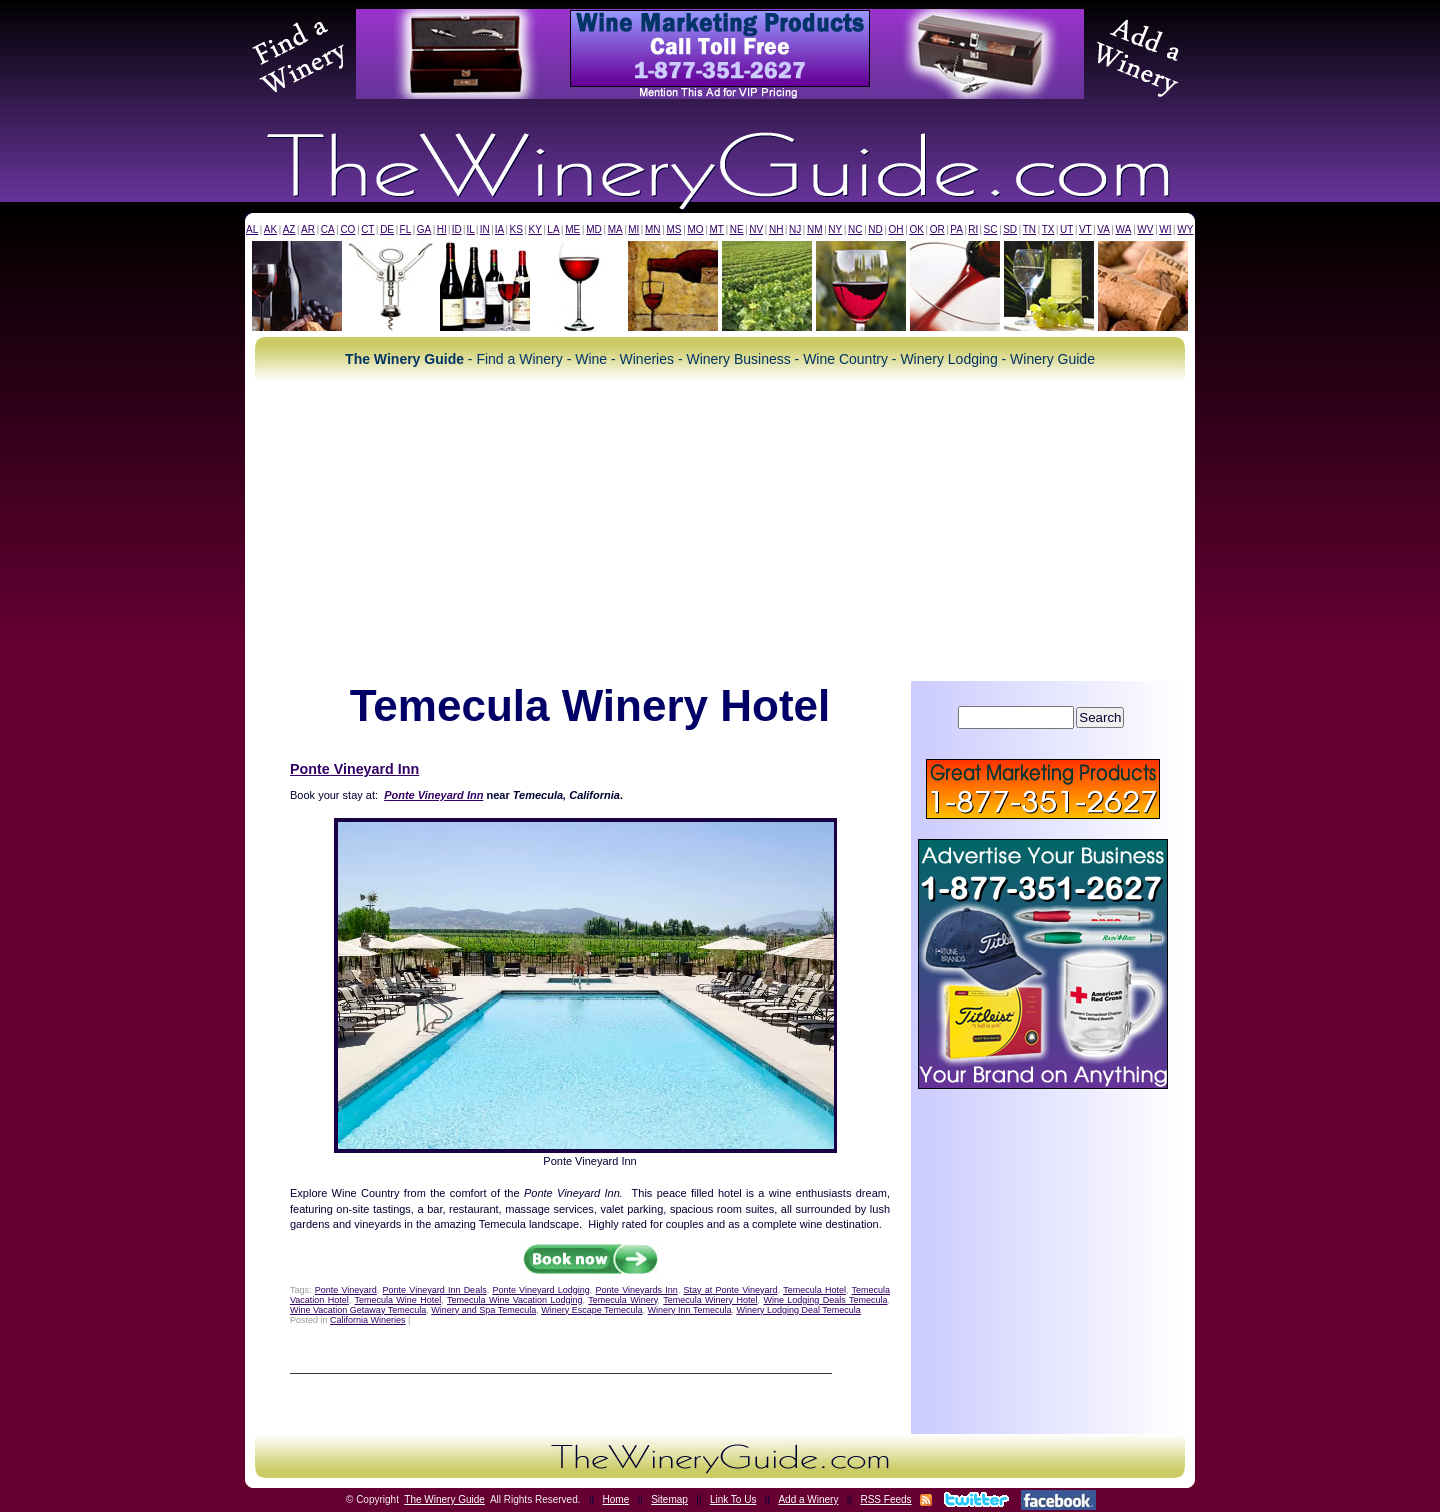  Describe the element at coordinates (354, 769) in the screenshot. I see `Ponte Vineyard Inn` at that location.